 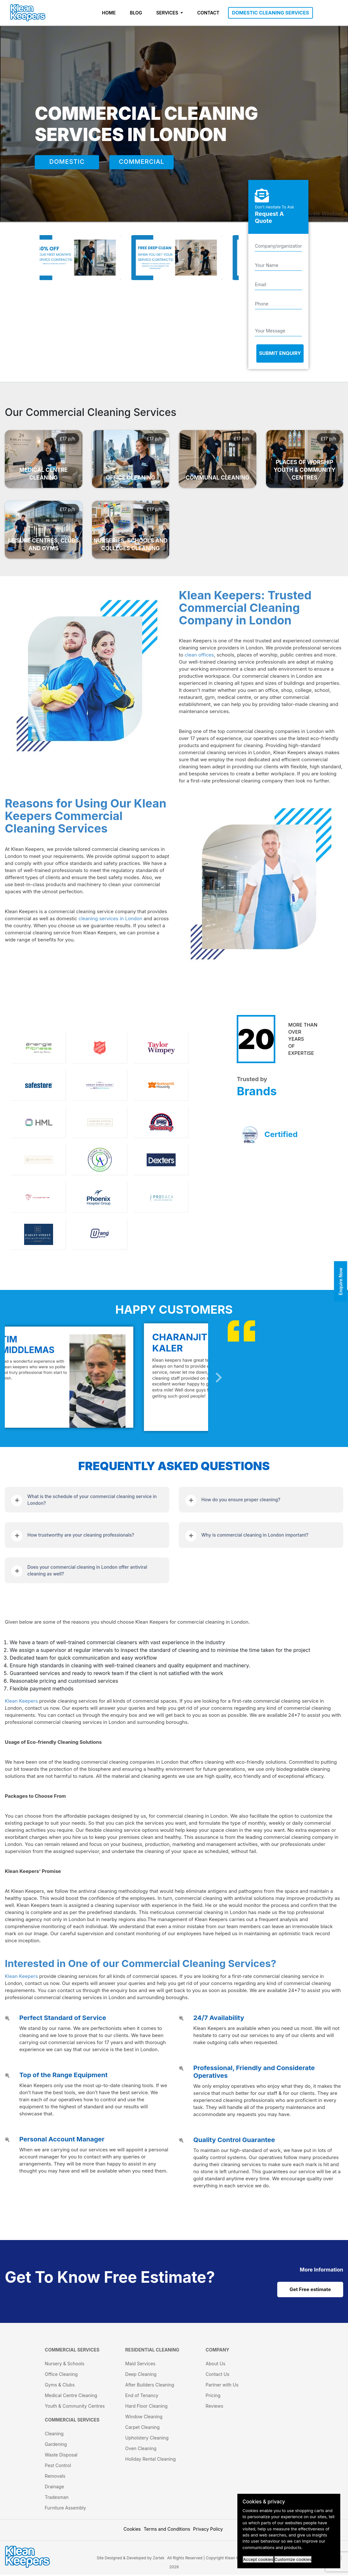 I want to click on DOMESTIC CLEANING SERVICES, so click(x=270, y=13).